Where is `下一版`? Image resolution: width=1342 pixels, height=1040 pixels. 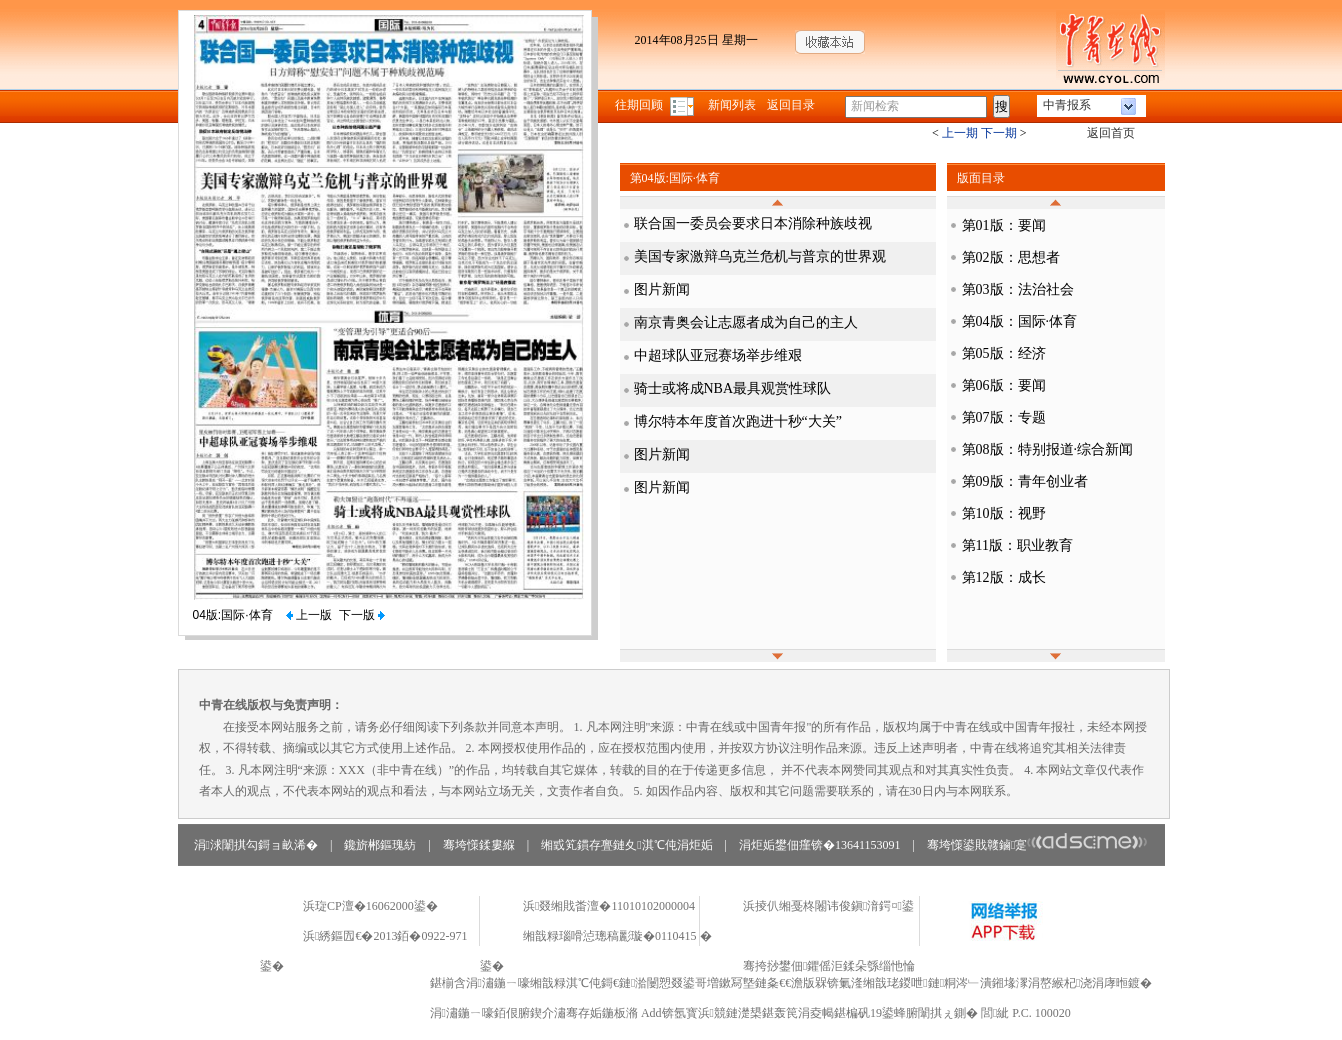
下一版 is located at coordinates (362, 615).